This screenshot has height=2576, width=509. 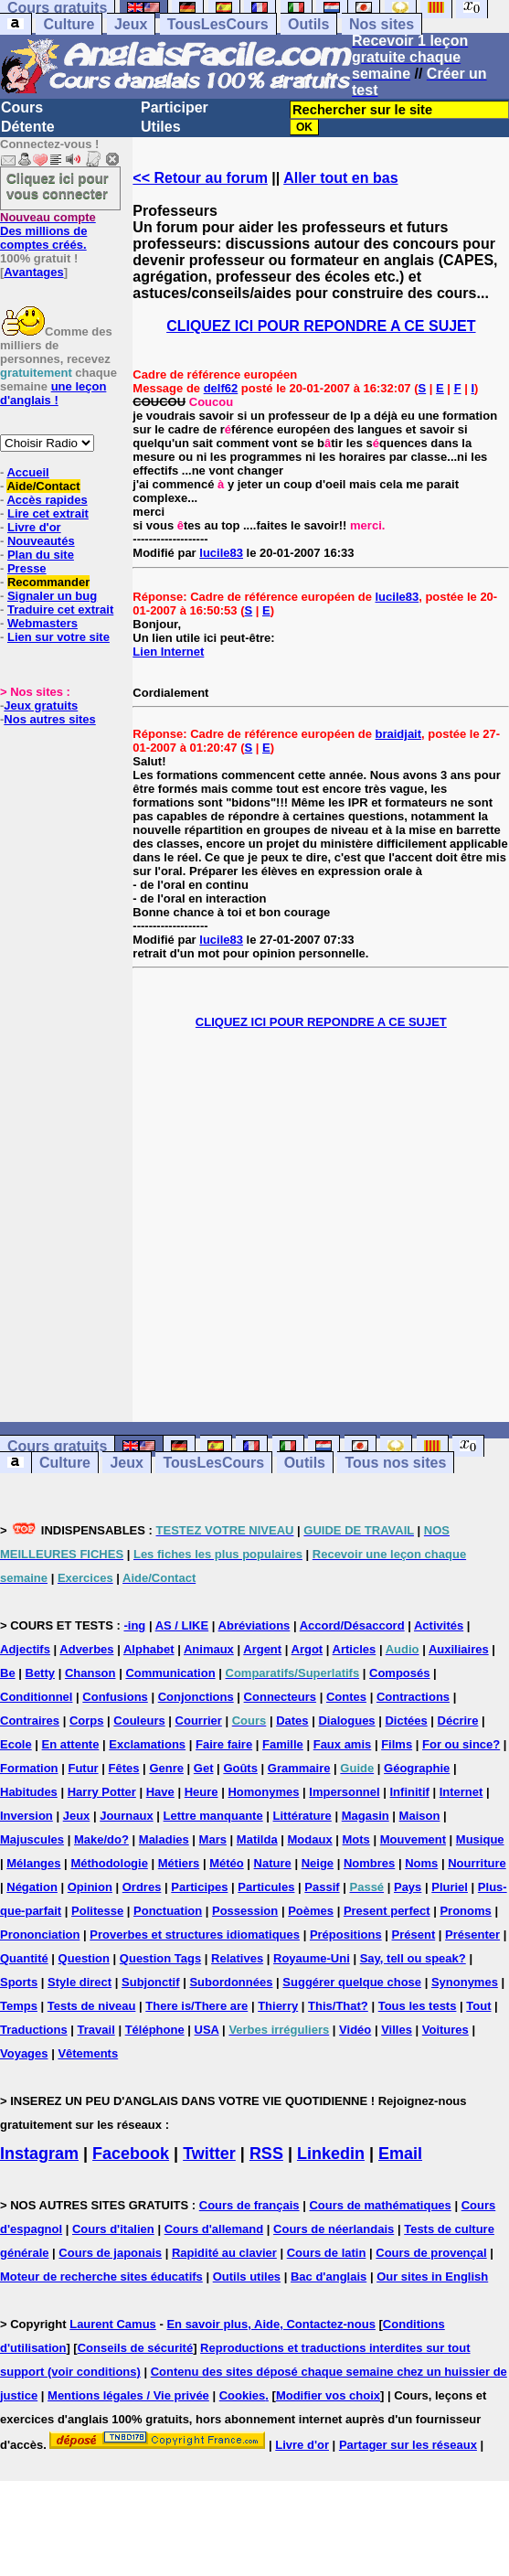 I want to click on Formation, so click(x=29, y=1768).